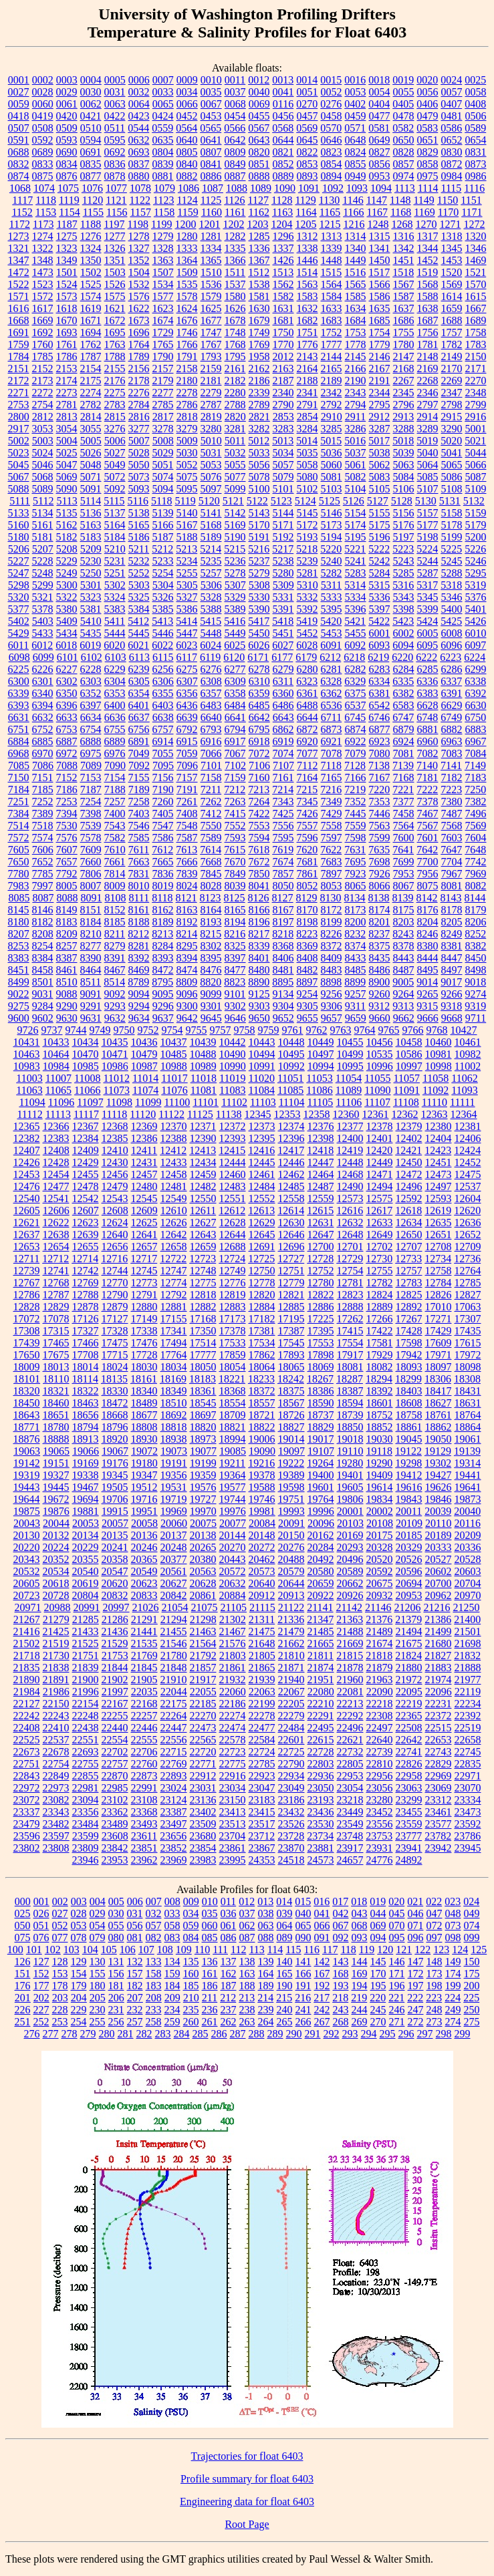  What do you see at coordinates (438, 1775) in the screenshot?
I see `22969` at bounding box center [438, 1775].